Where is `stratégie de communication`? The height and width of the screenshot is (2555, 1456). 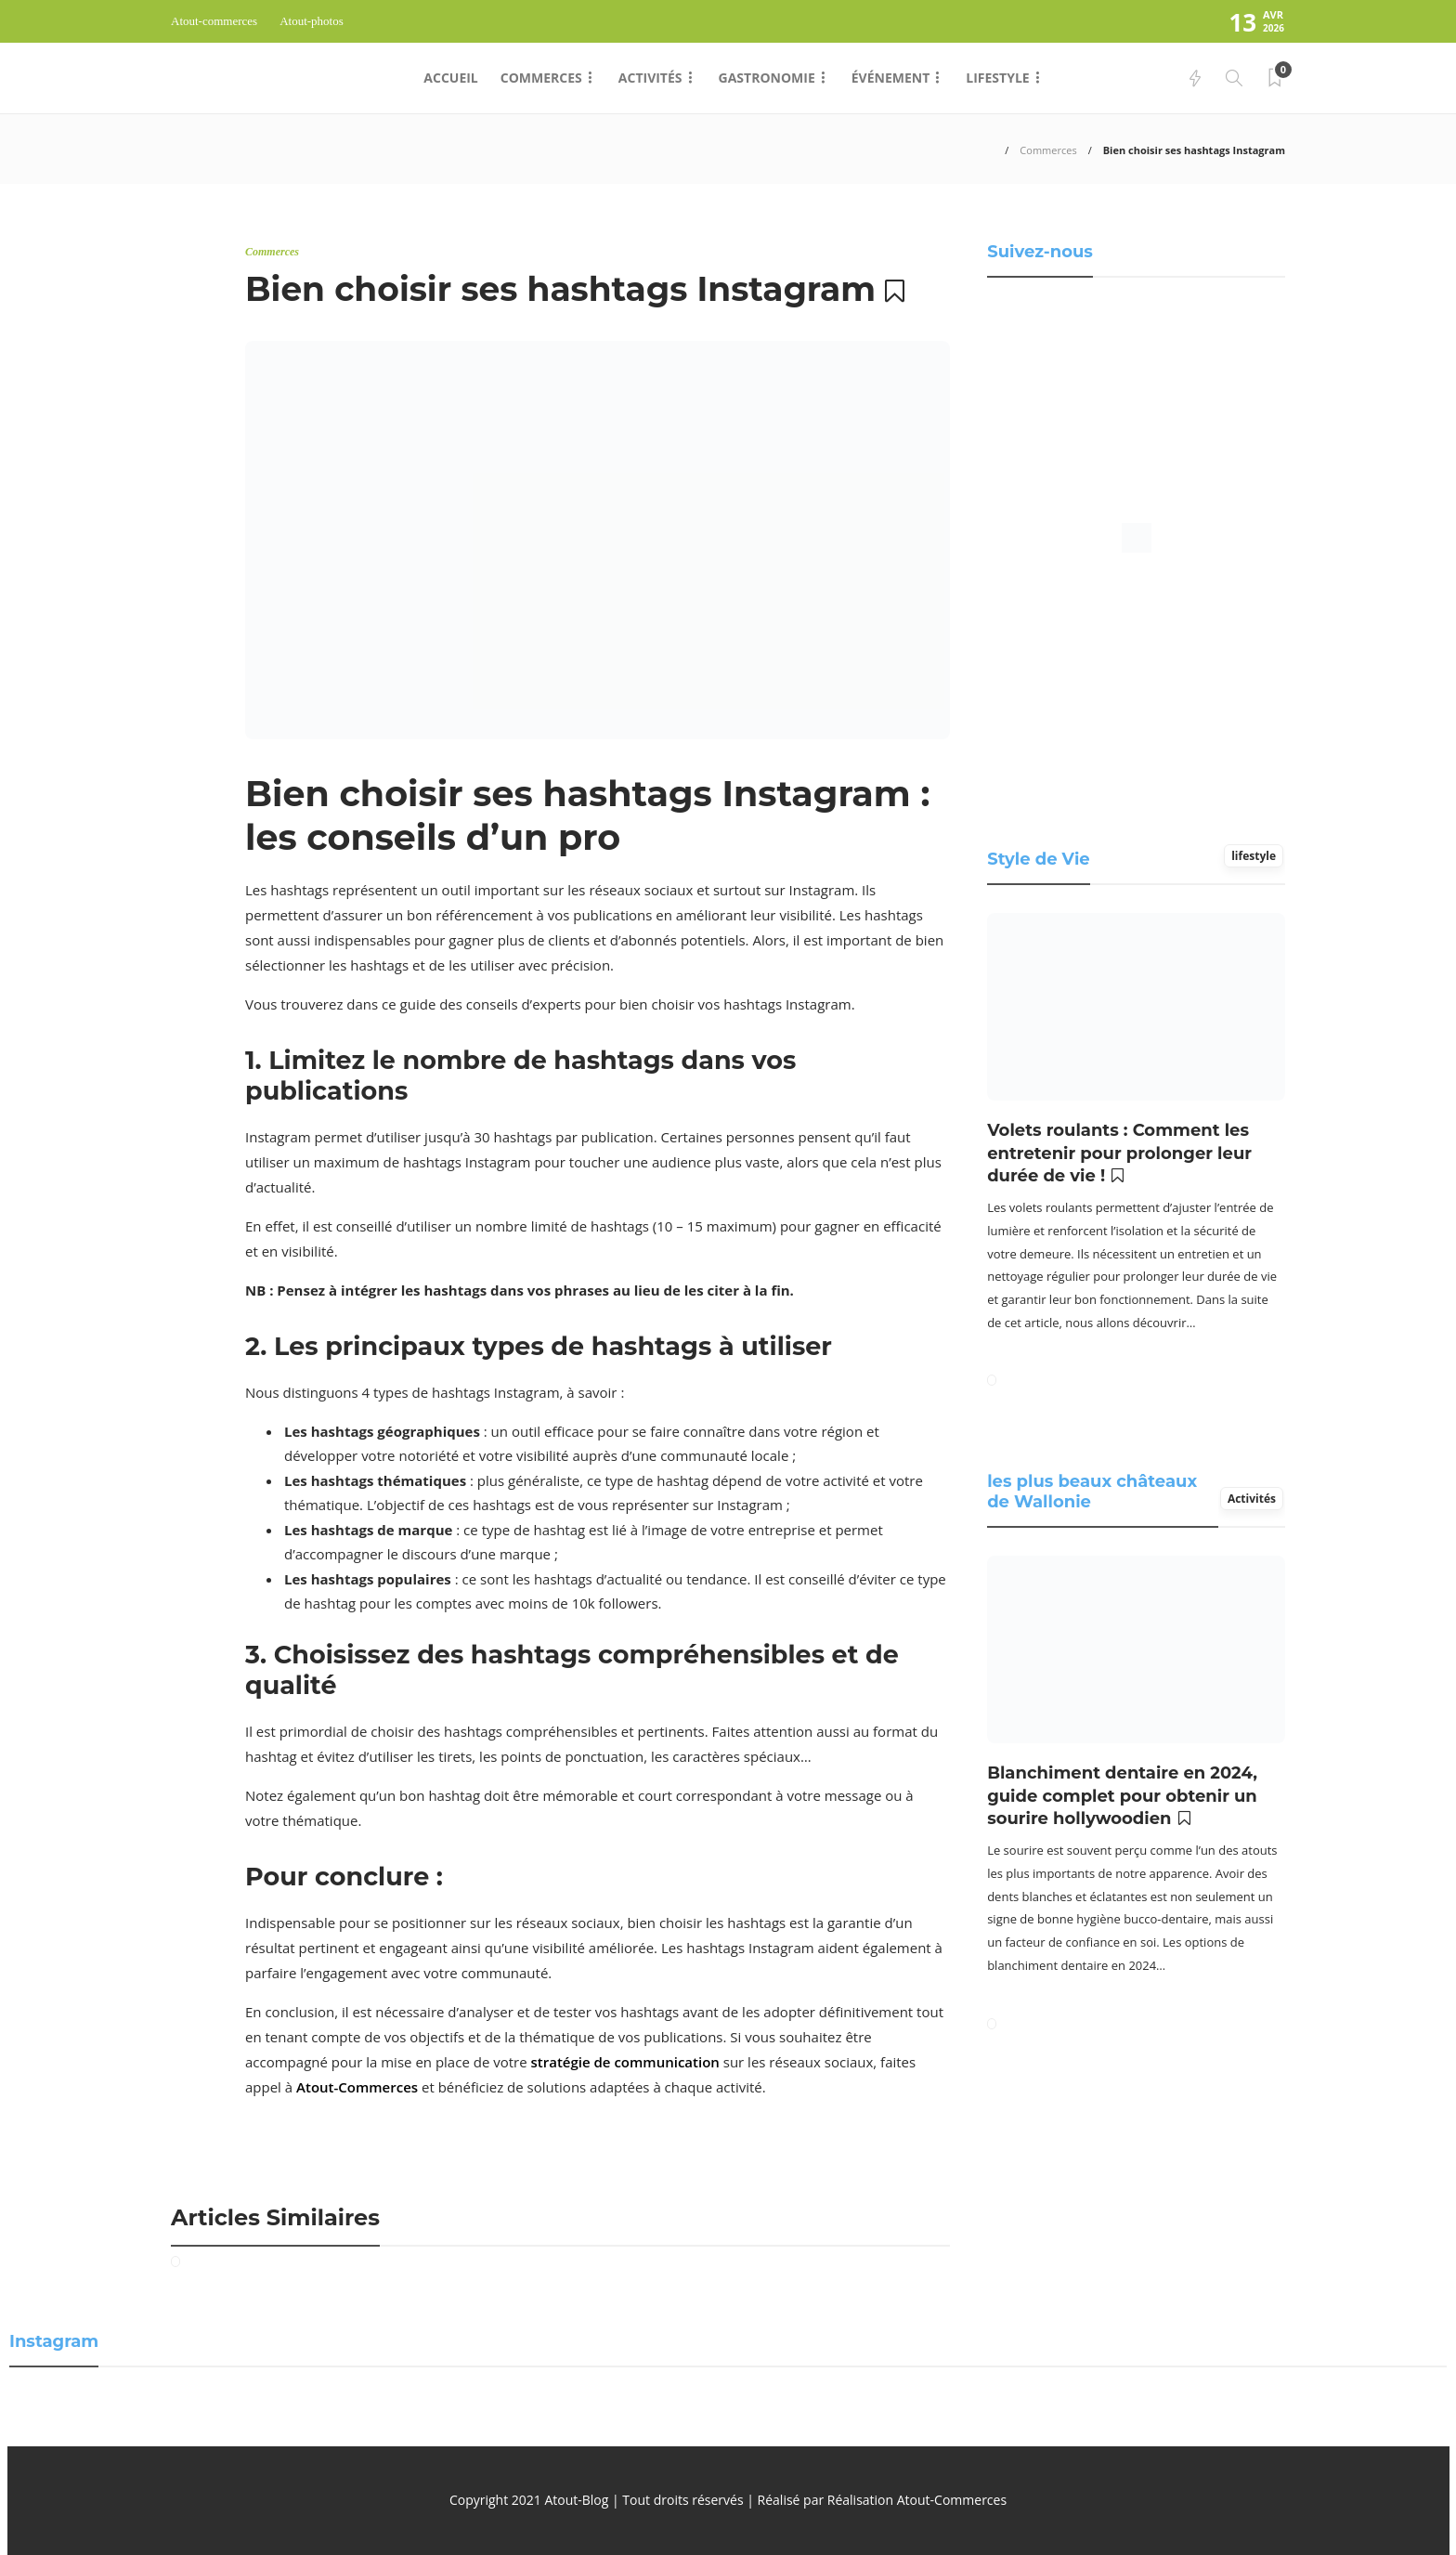
stratégie de communication is located at coordinates (625, 2062).